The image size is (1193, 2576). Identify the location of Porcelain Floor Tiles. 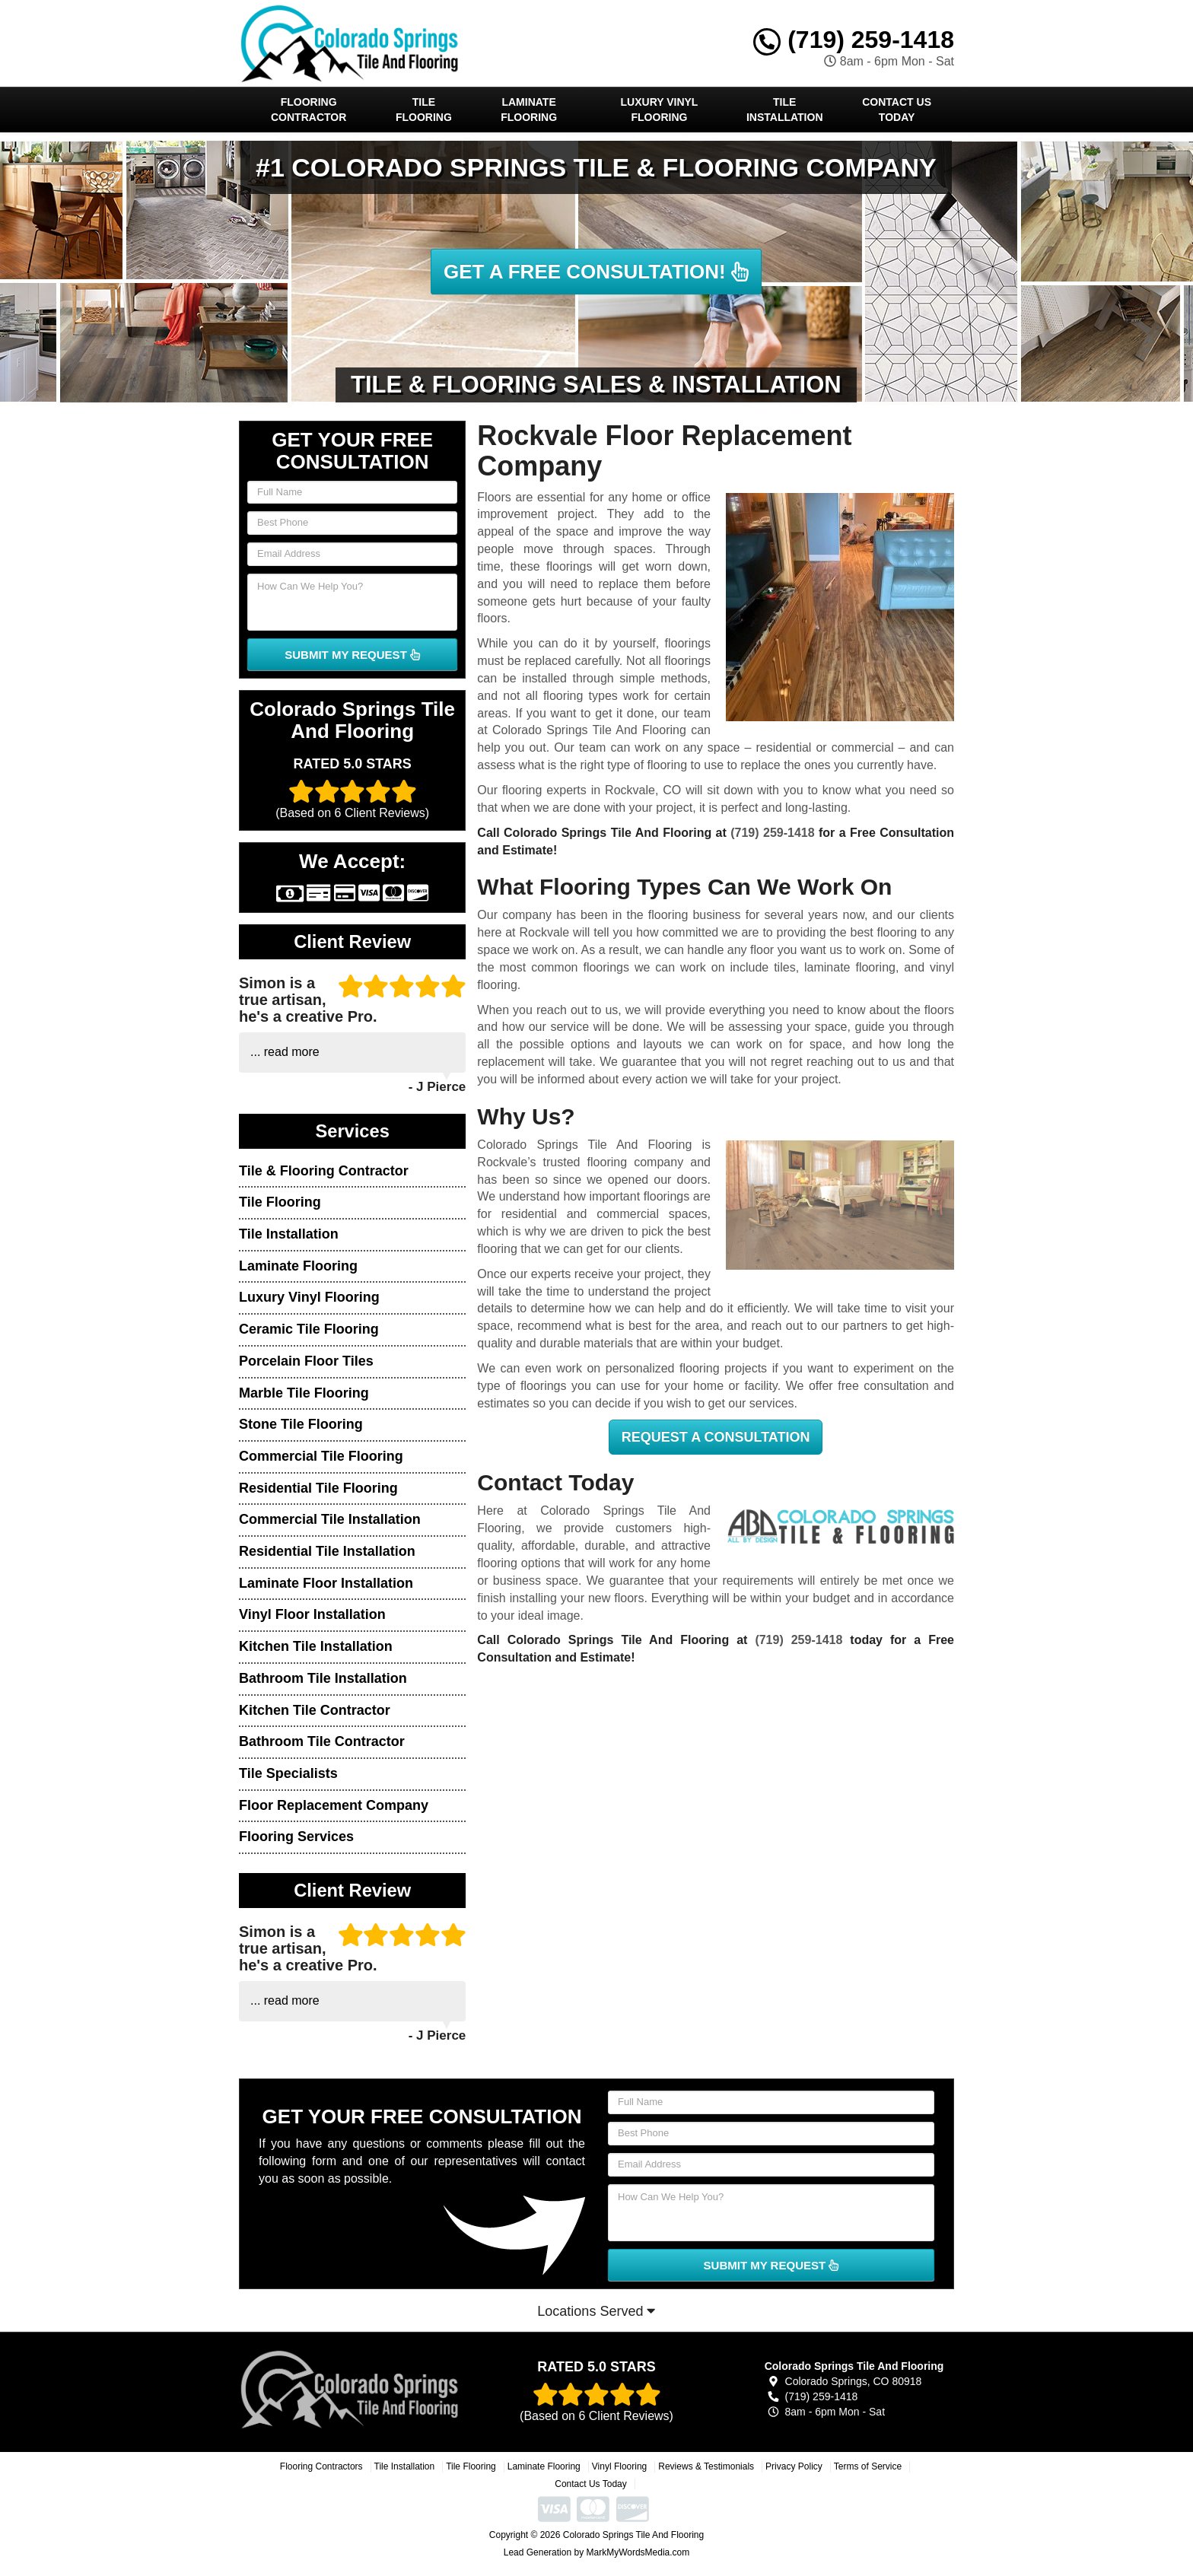
(306, 1361).